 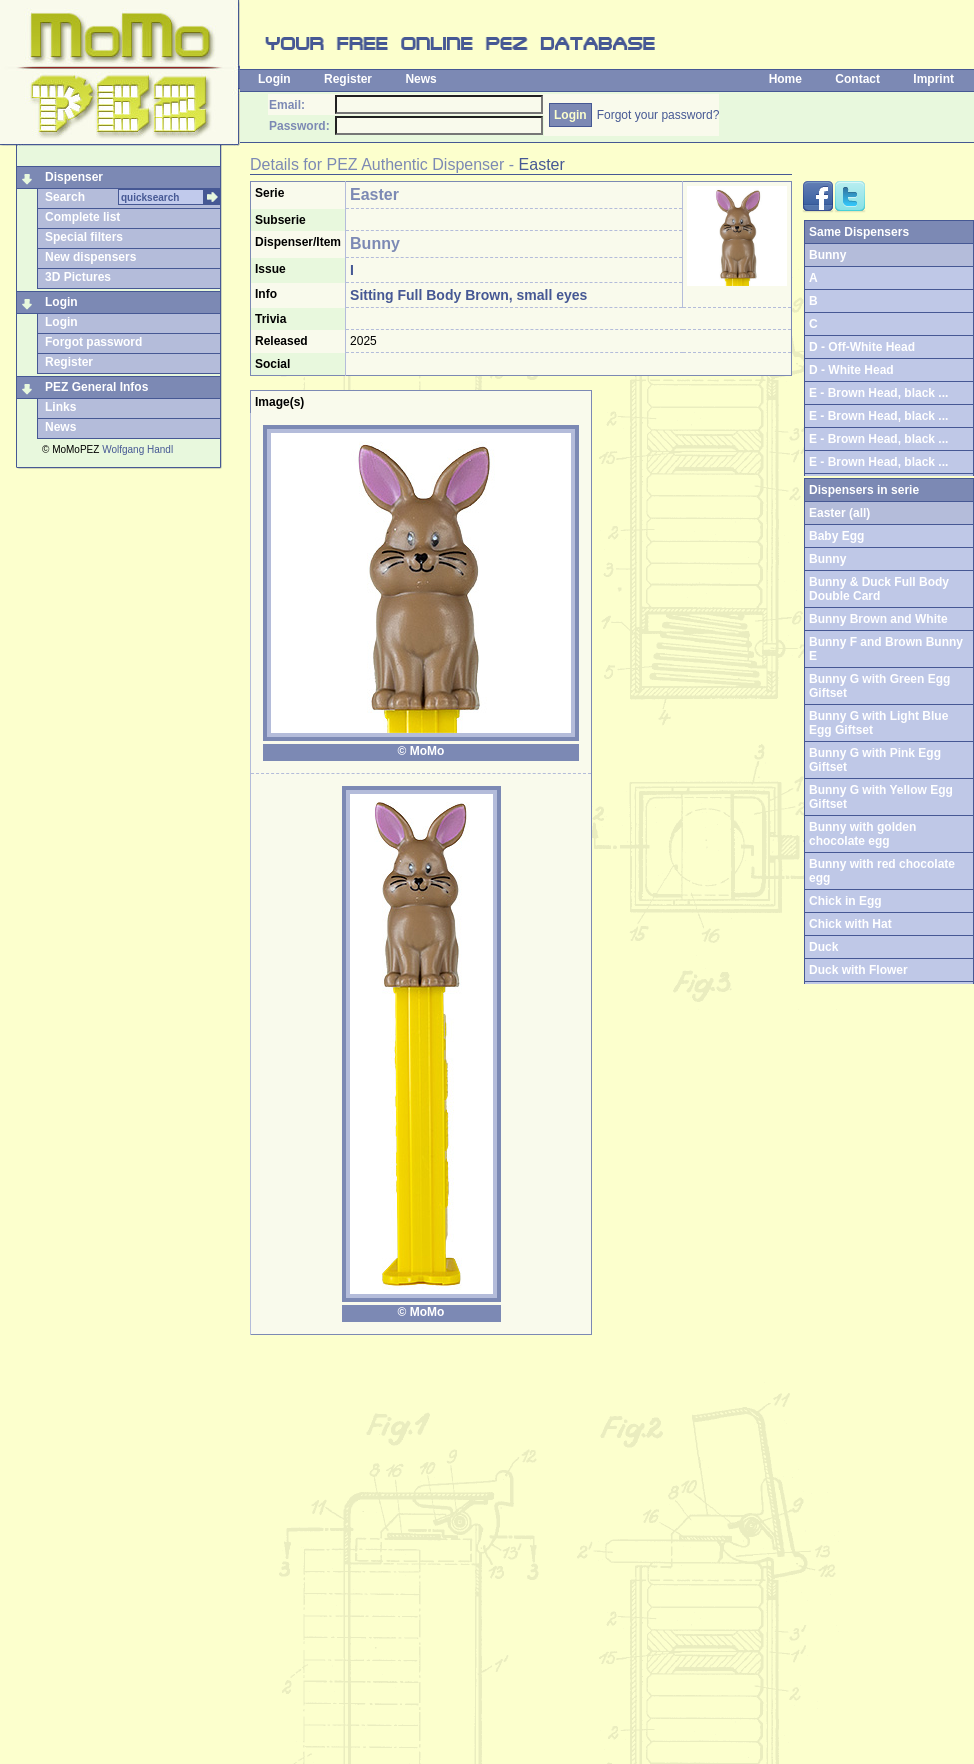 I want to click on D - Off-White Head, so click(x=862, y=347).